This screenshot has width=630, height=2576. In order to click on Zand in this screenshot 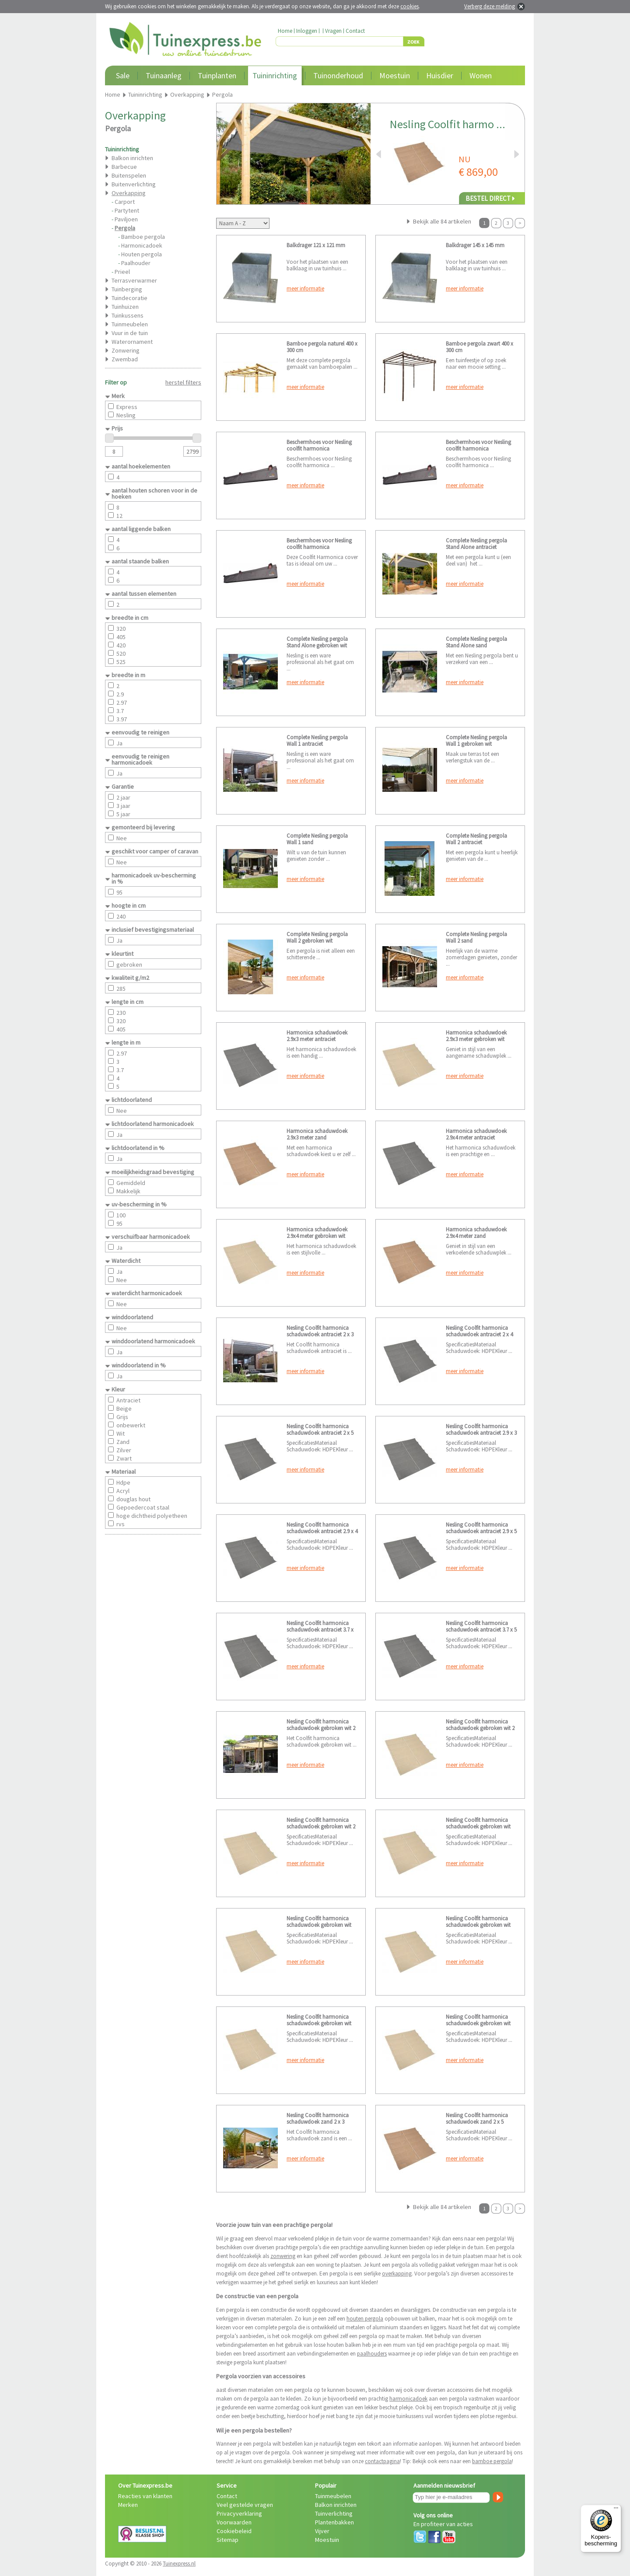, I will do `click(123, 1442)`.